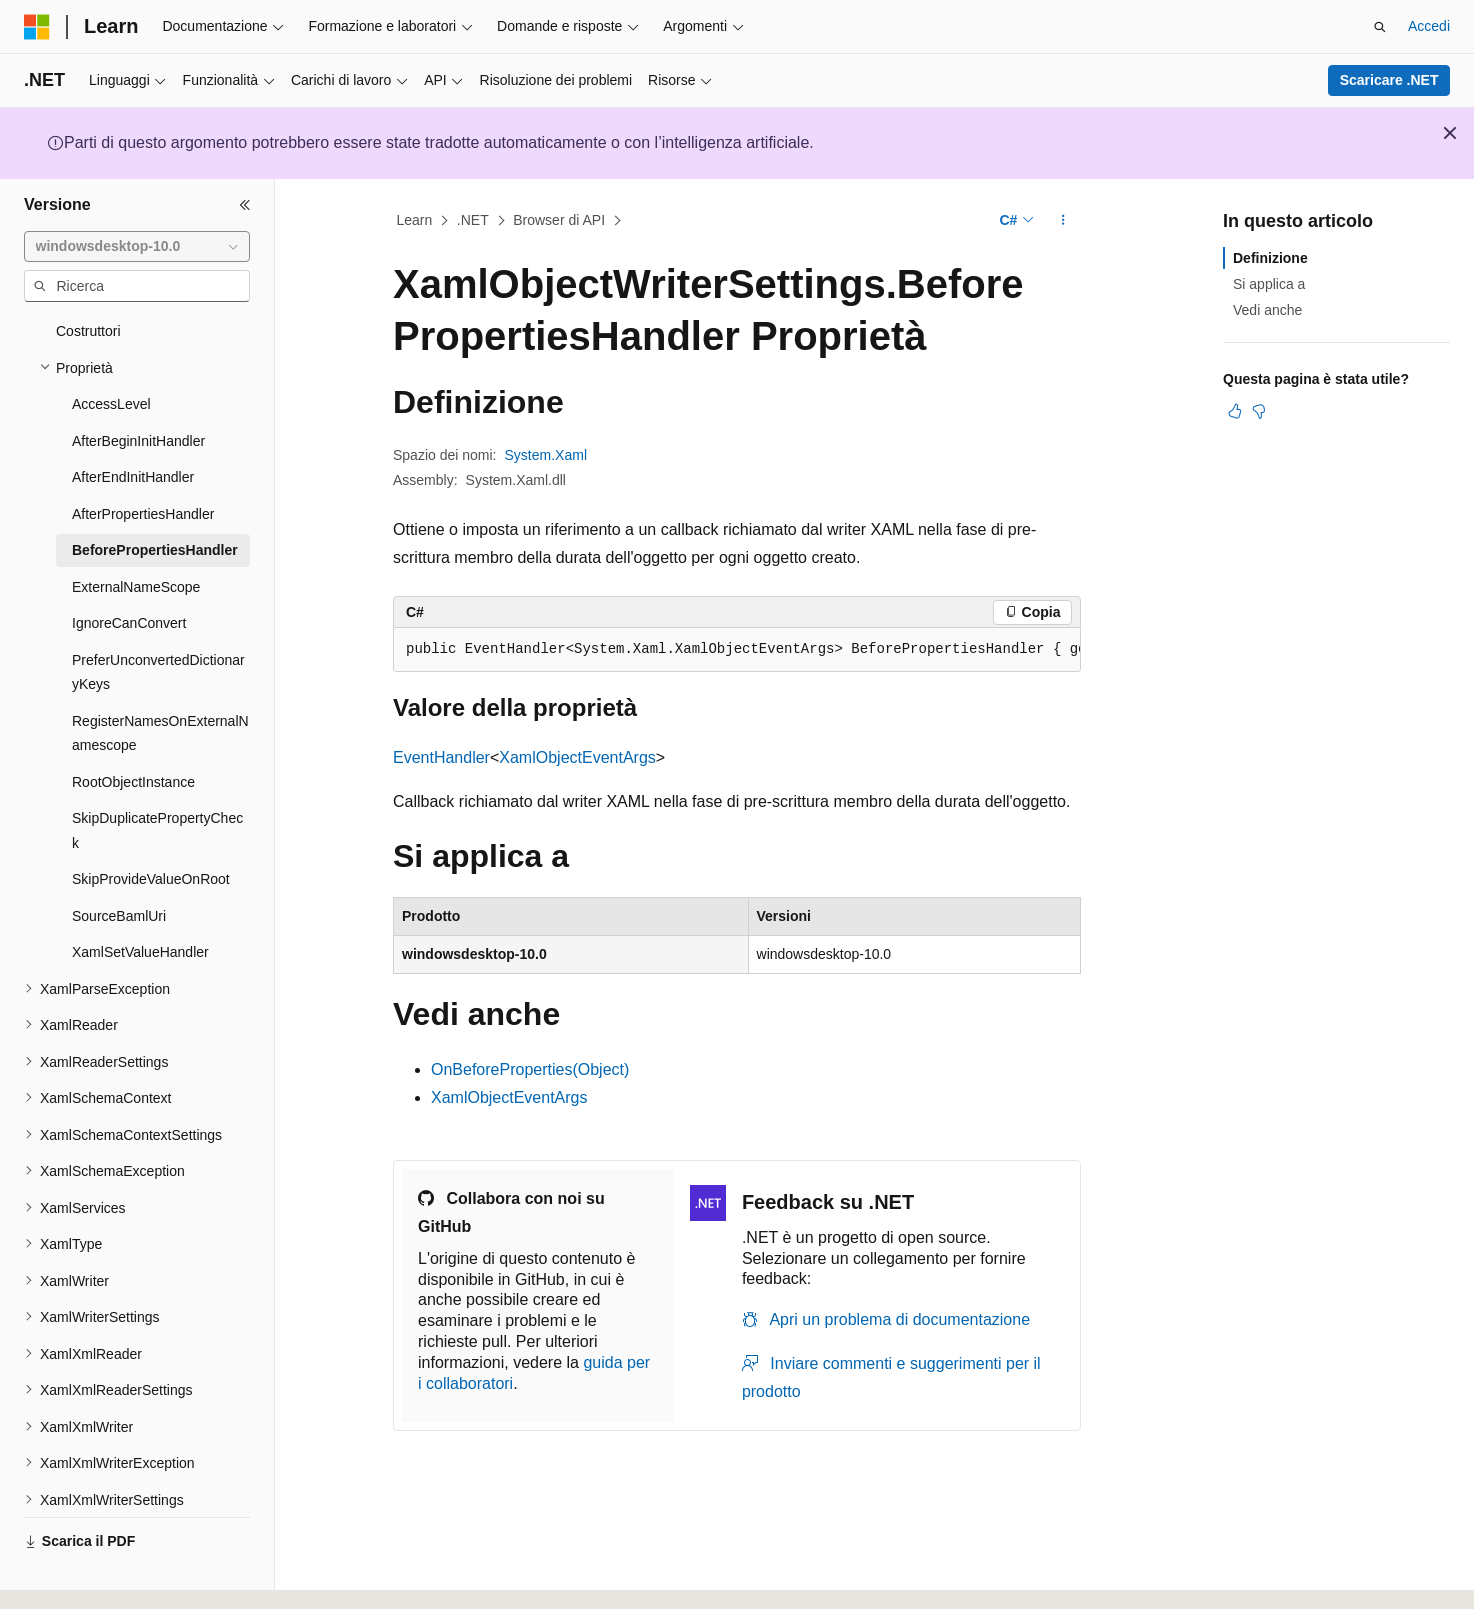 The image size is (1474, 1609). I want to click on Si applica a, so click(1269, 284).